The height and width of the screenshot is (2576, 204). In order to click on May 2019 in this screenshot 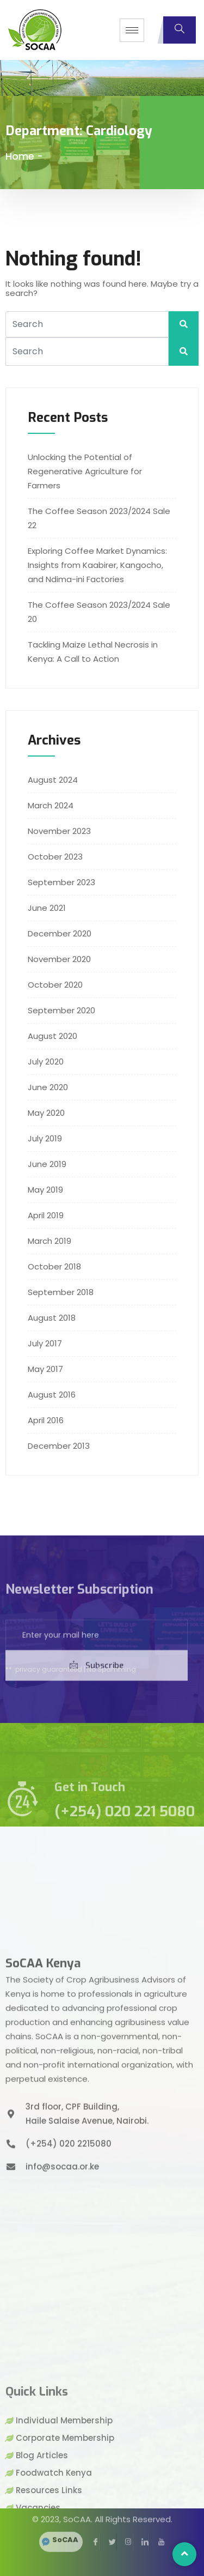, I will do `click(45, 1189)`.